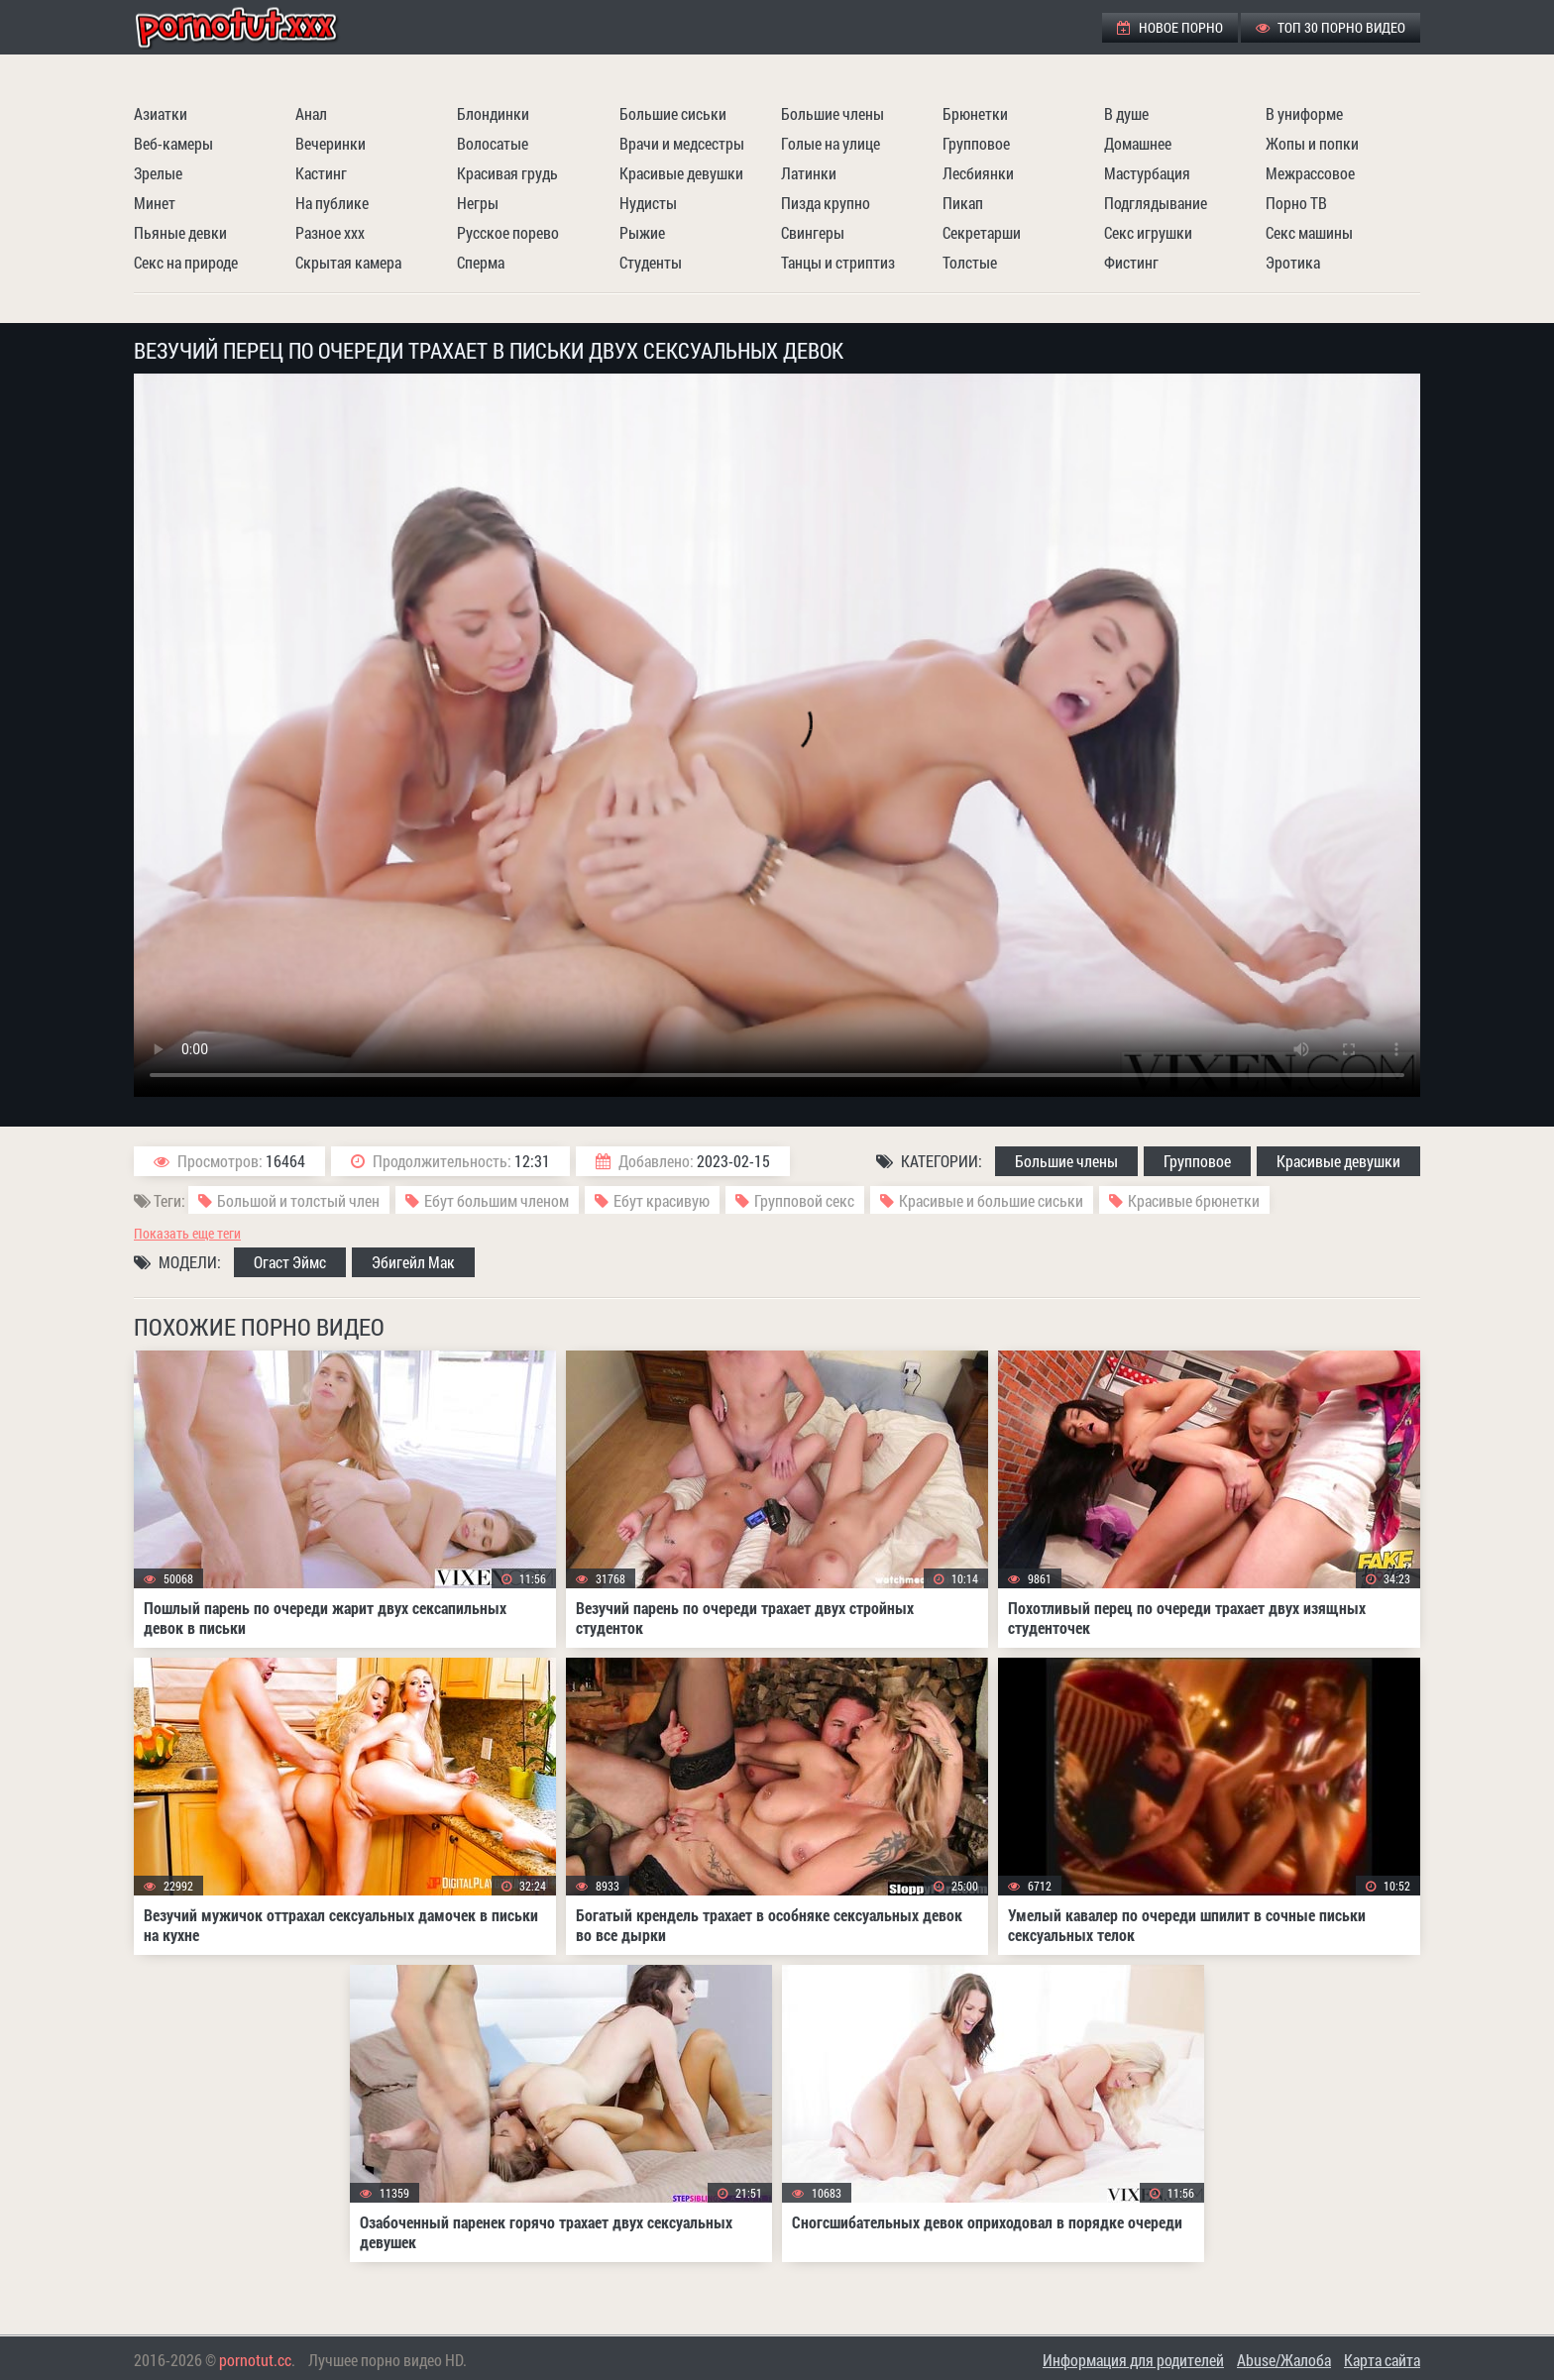  I want to click on Свингеры, so click(812, 232).